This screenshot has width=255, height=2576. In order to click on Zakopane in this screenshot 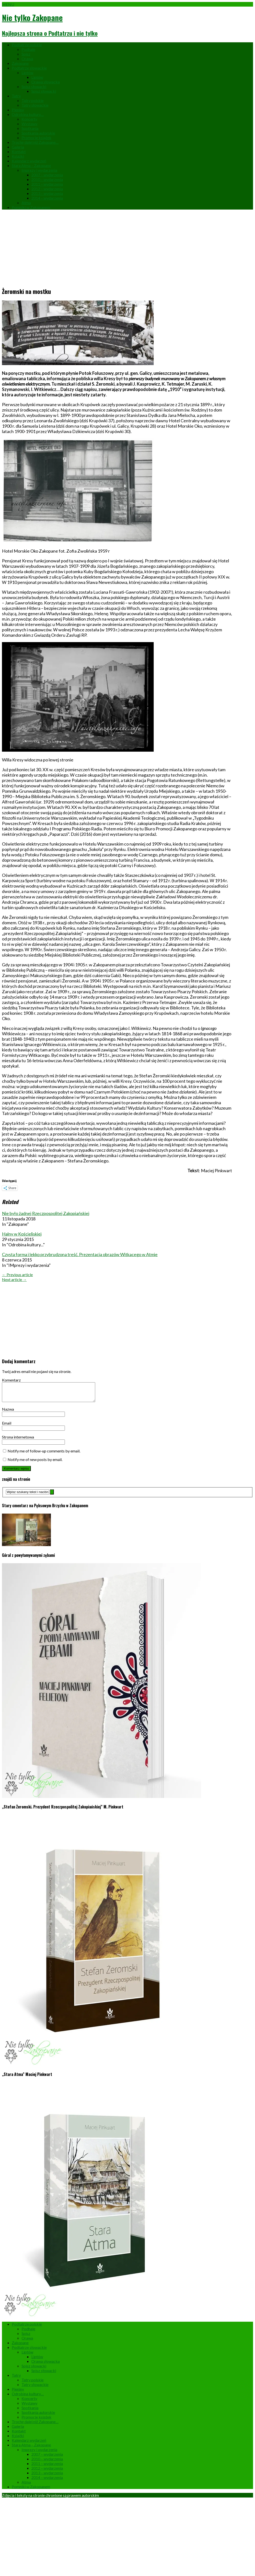, I will do `click(20, 63)`.